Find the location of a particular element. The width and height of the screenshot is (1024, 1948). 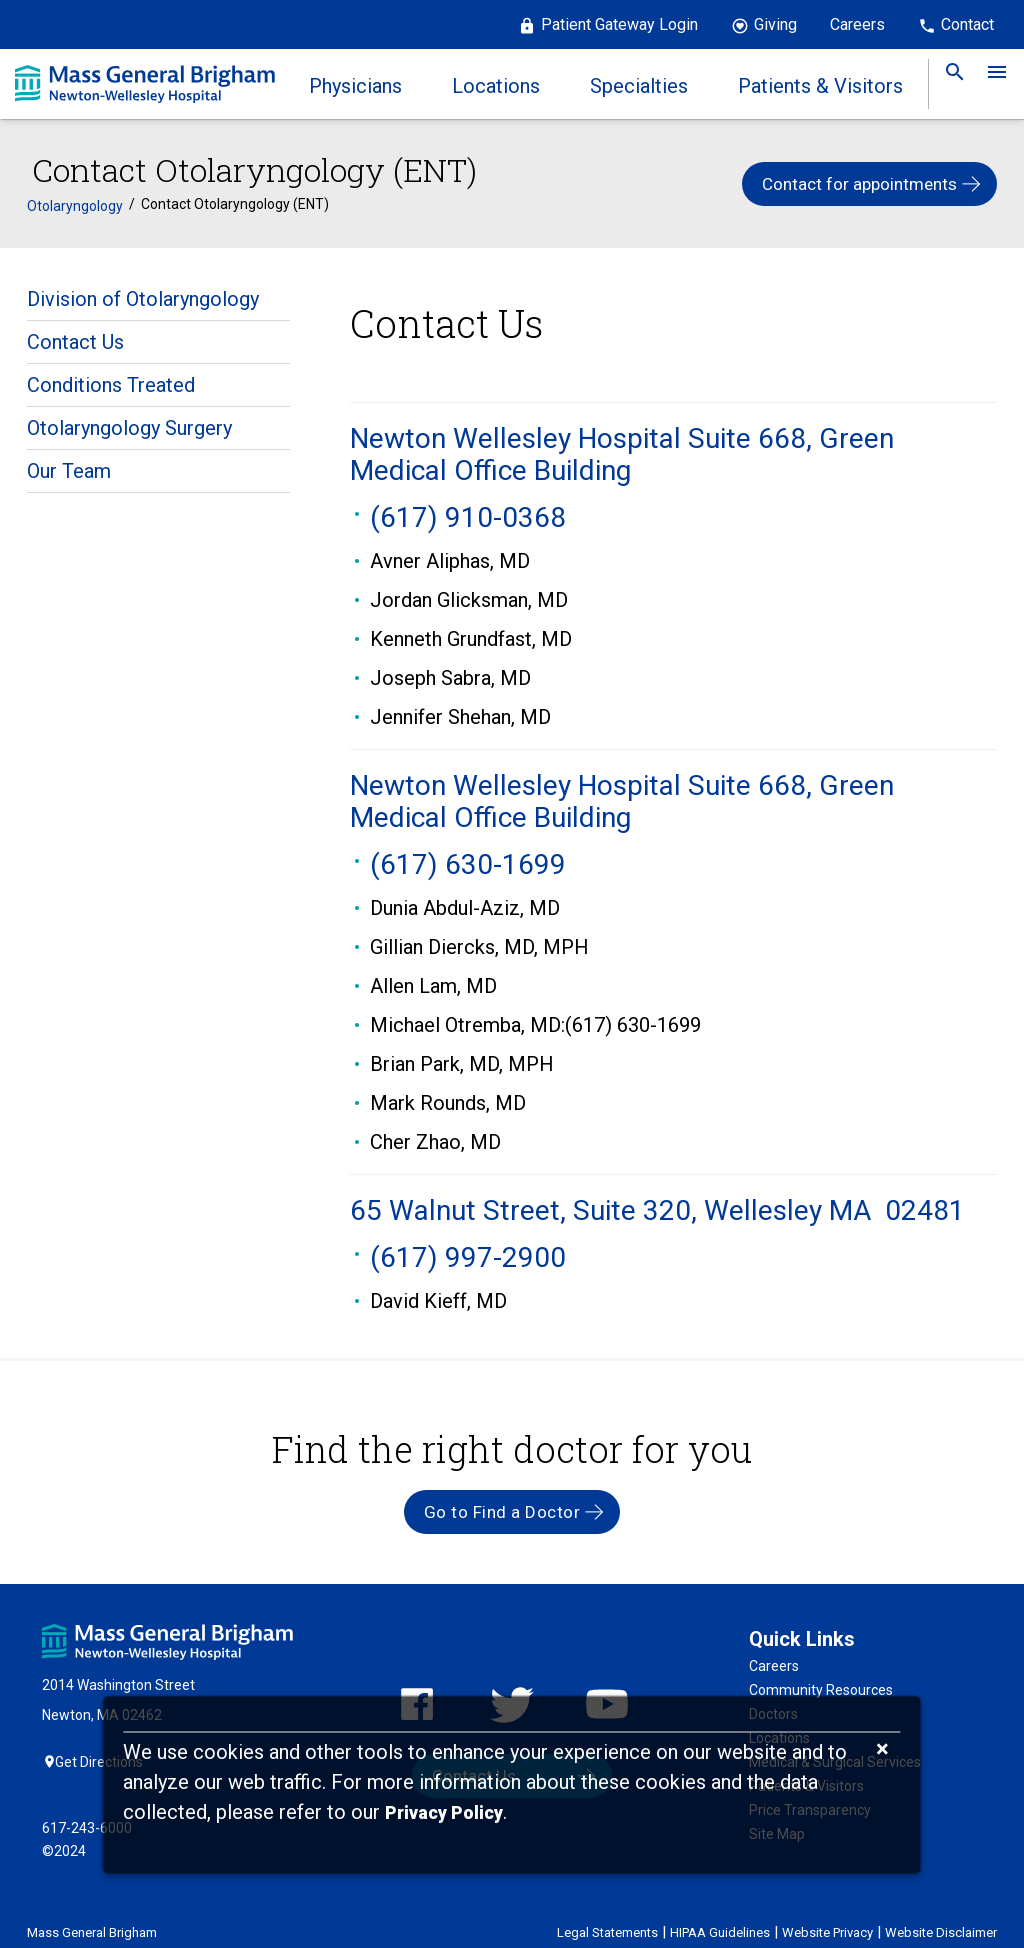

[link] is located at coordinates (949, 84).